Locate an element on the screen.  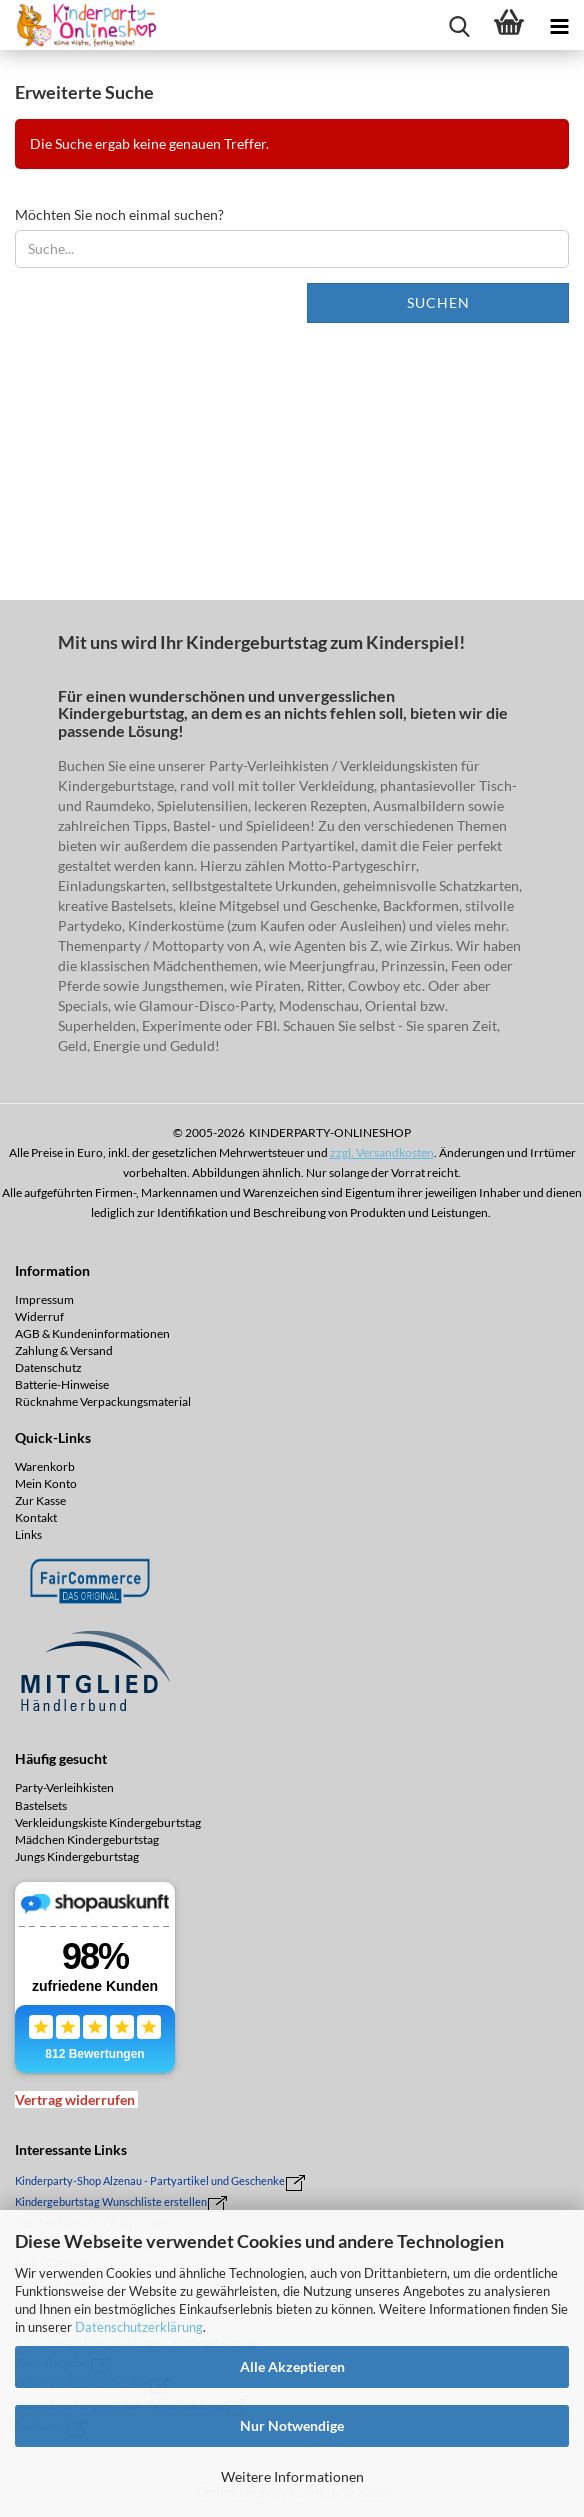
[searchbar toggle button] is located at coordinates (459, 25).